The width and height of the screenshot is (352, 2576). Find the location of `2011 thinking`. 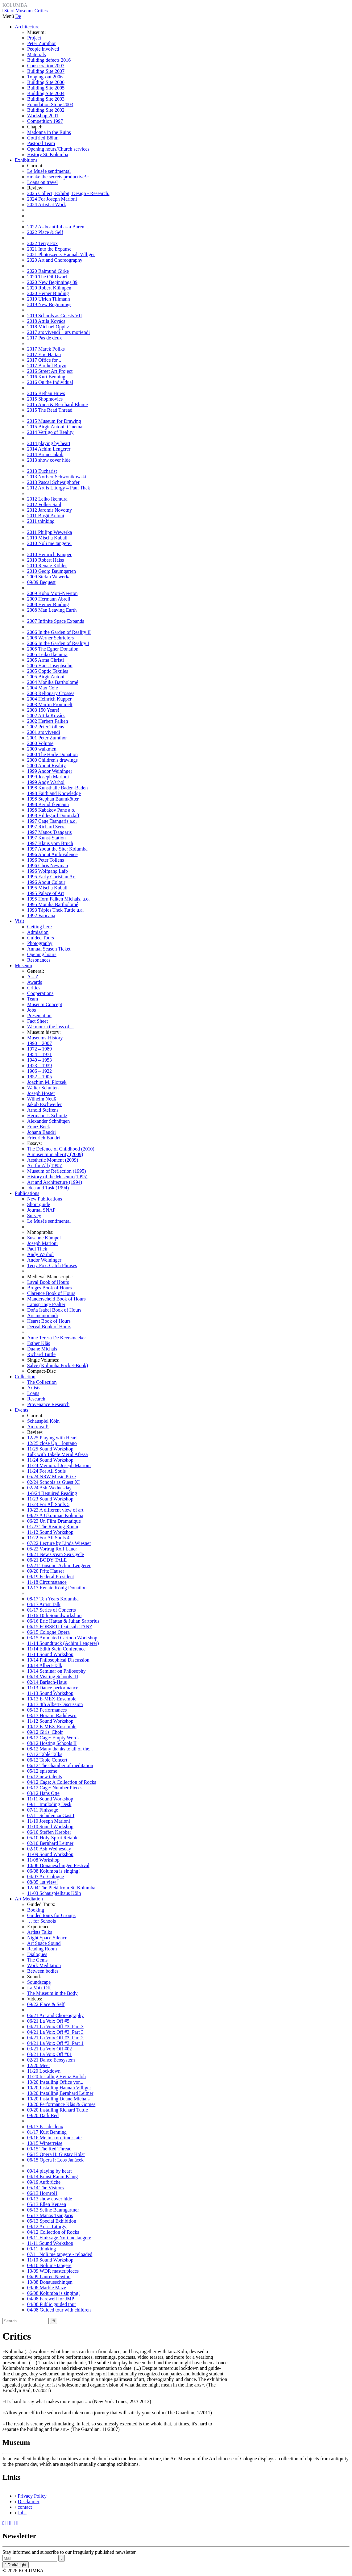

2011 thinking is located at coordinates (41, 521).